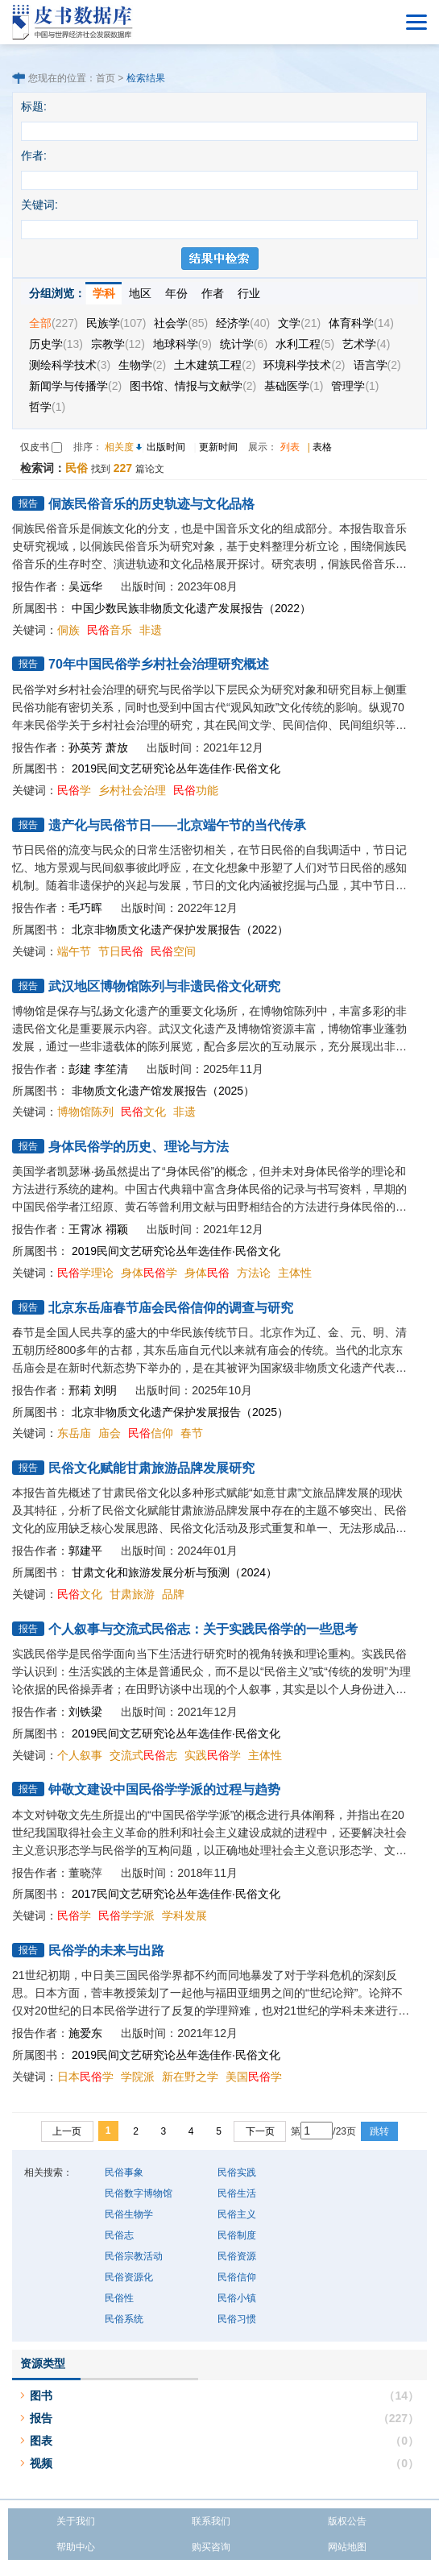 The image size is (439, 2576). What do you see at coordinates (236, 2319) in the screenshot?
I see `民俗习惯` at bounding box center [236, 2319].